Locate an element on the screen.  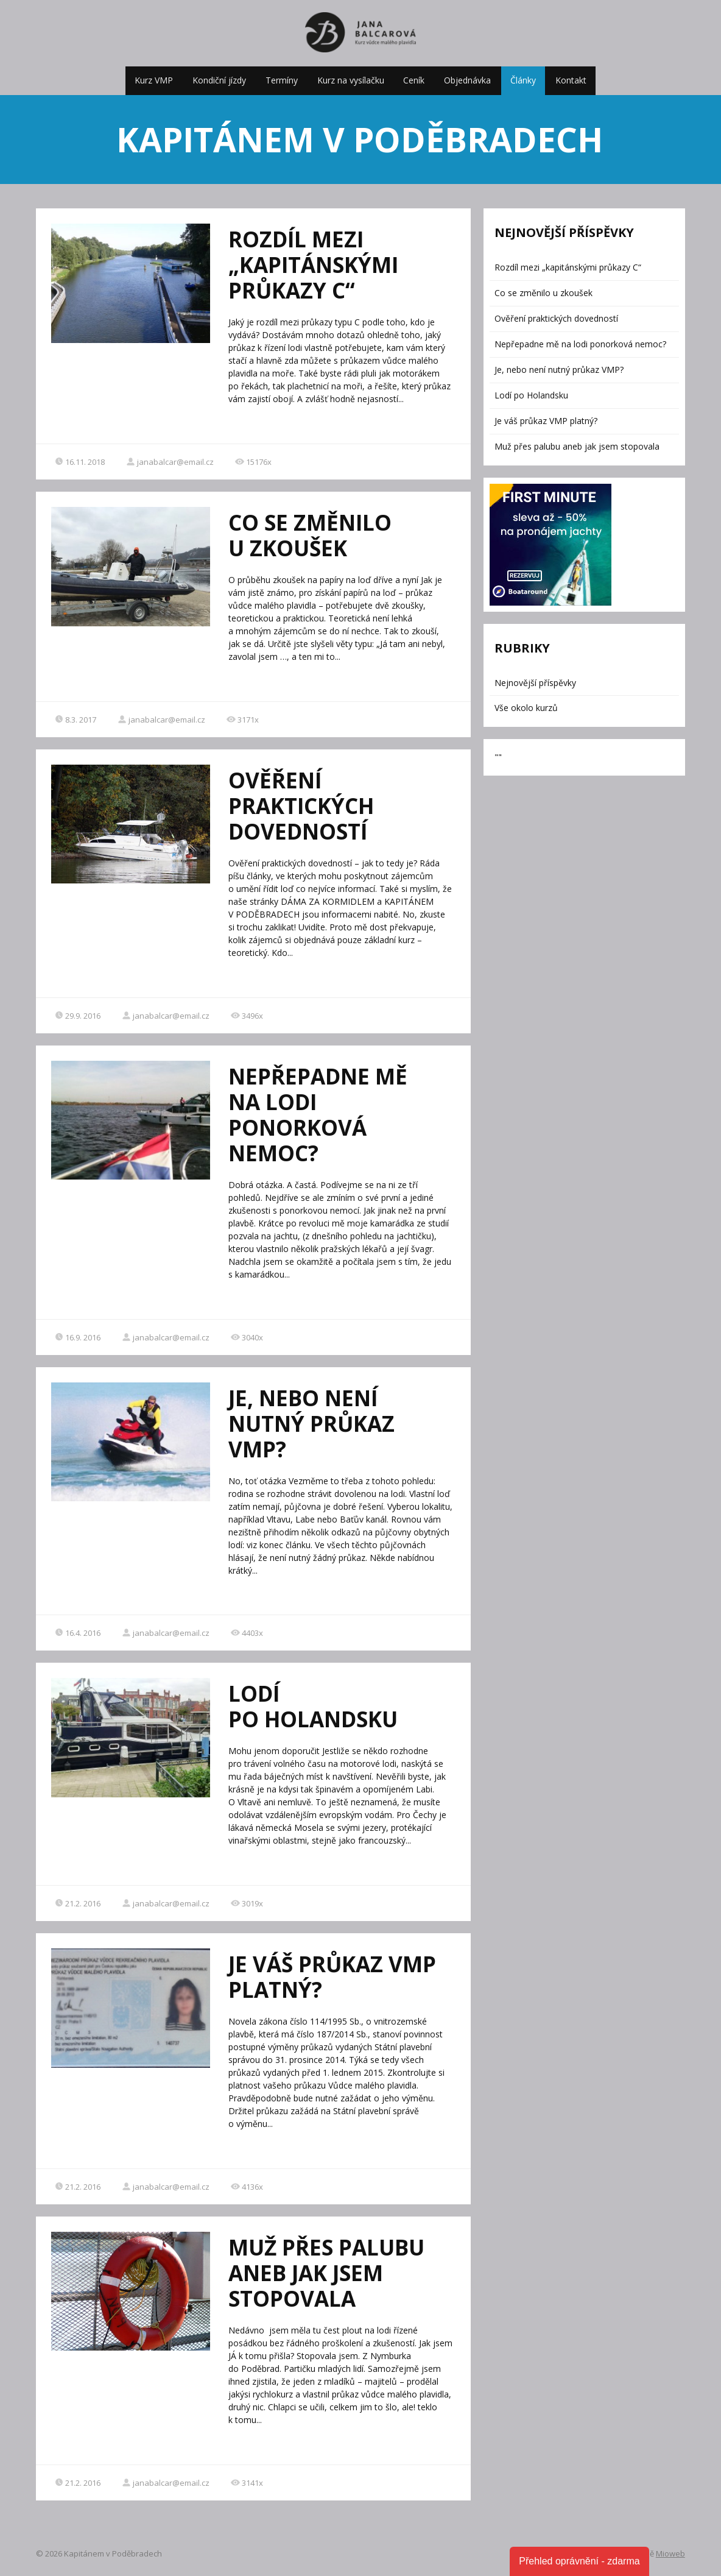
Kondiční jízdy is located at coordinates (219, 80).